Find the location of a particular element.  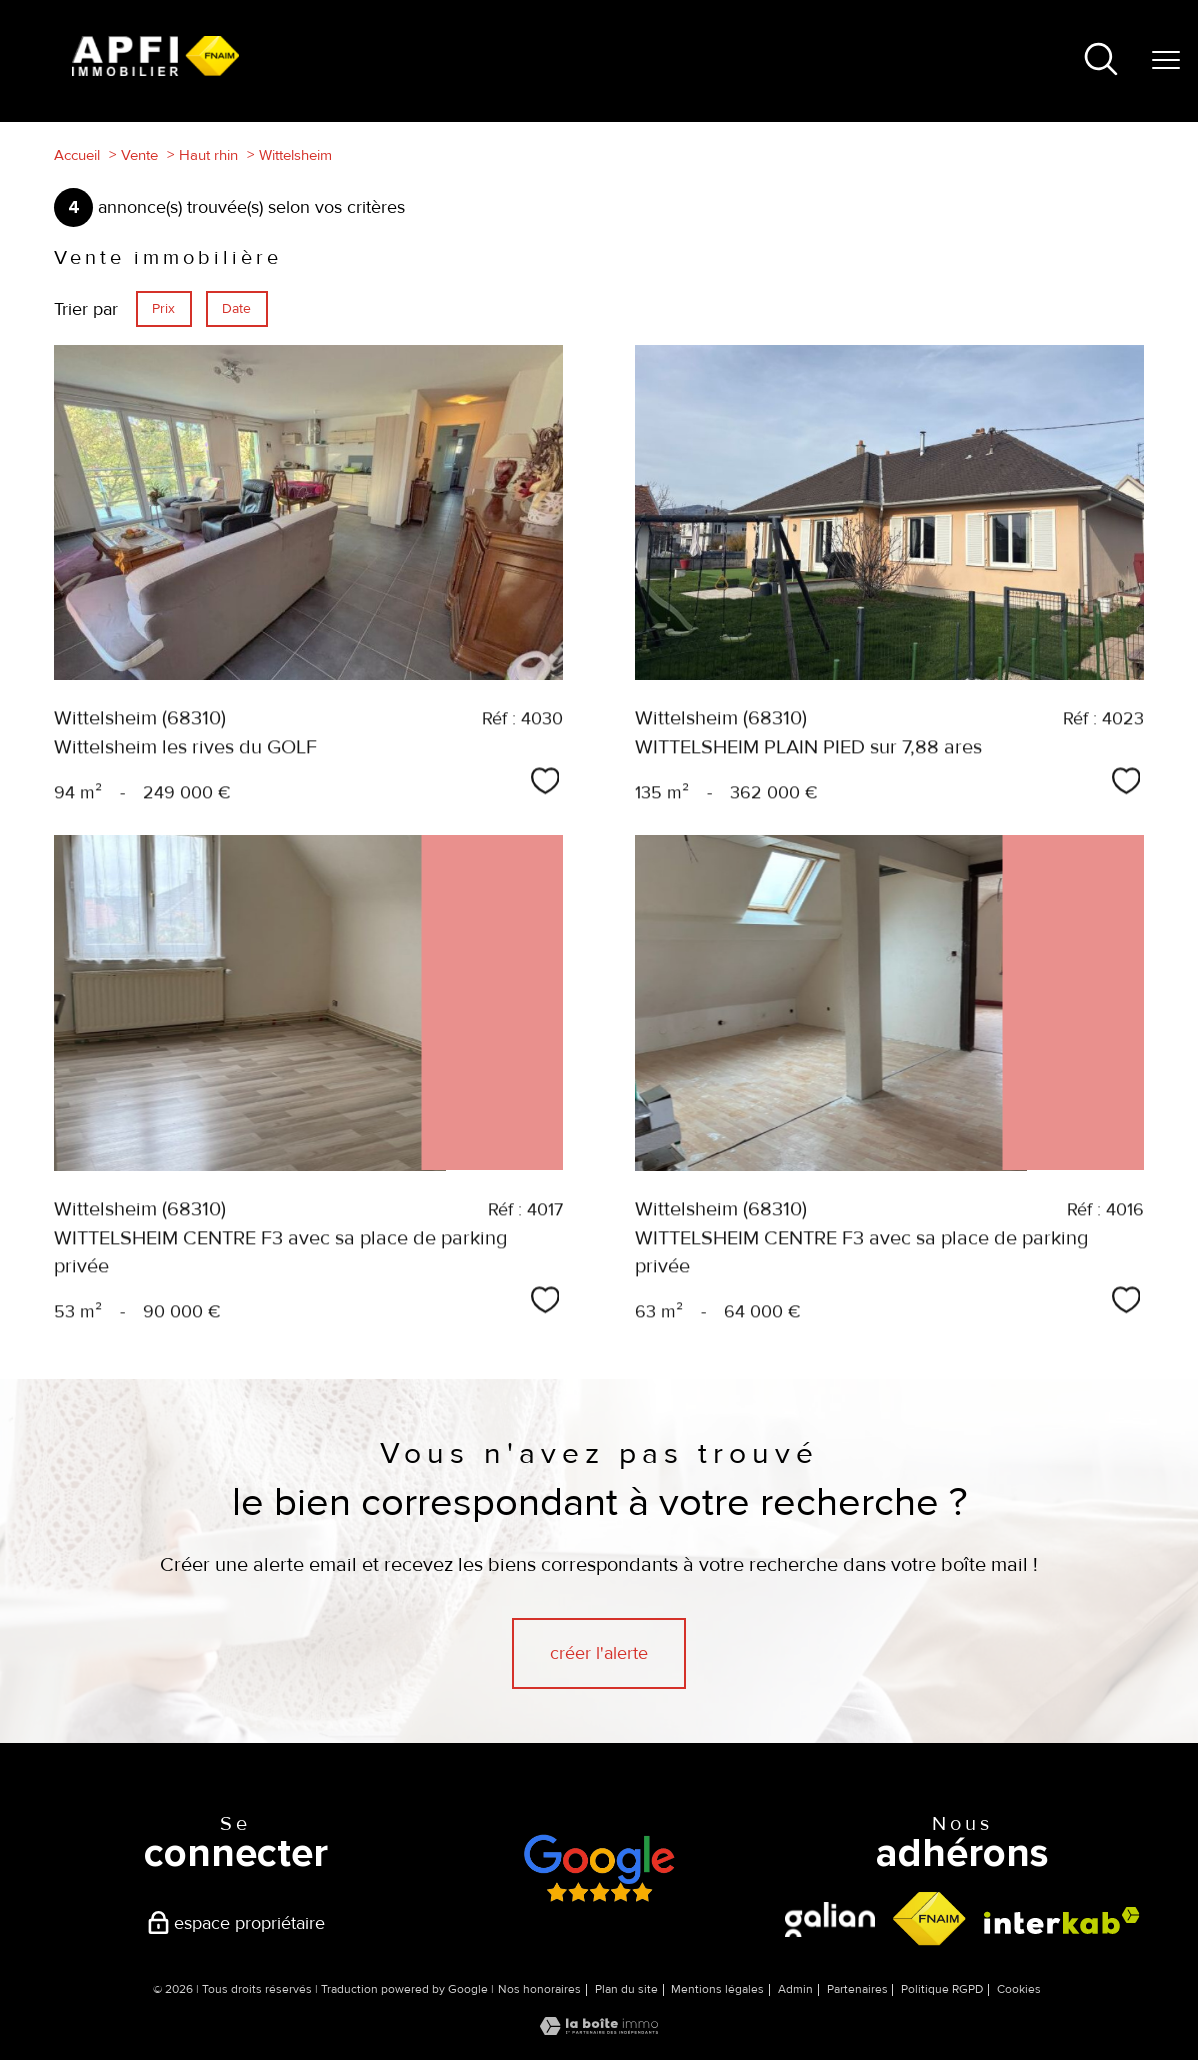

Nos honoraires is located at coordinates (539, 1989).